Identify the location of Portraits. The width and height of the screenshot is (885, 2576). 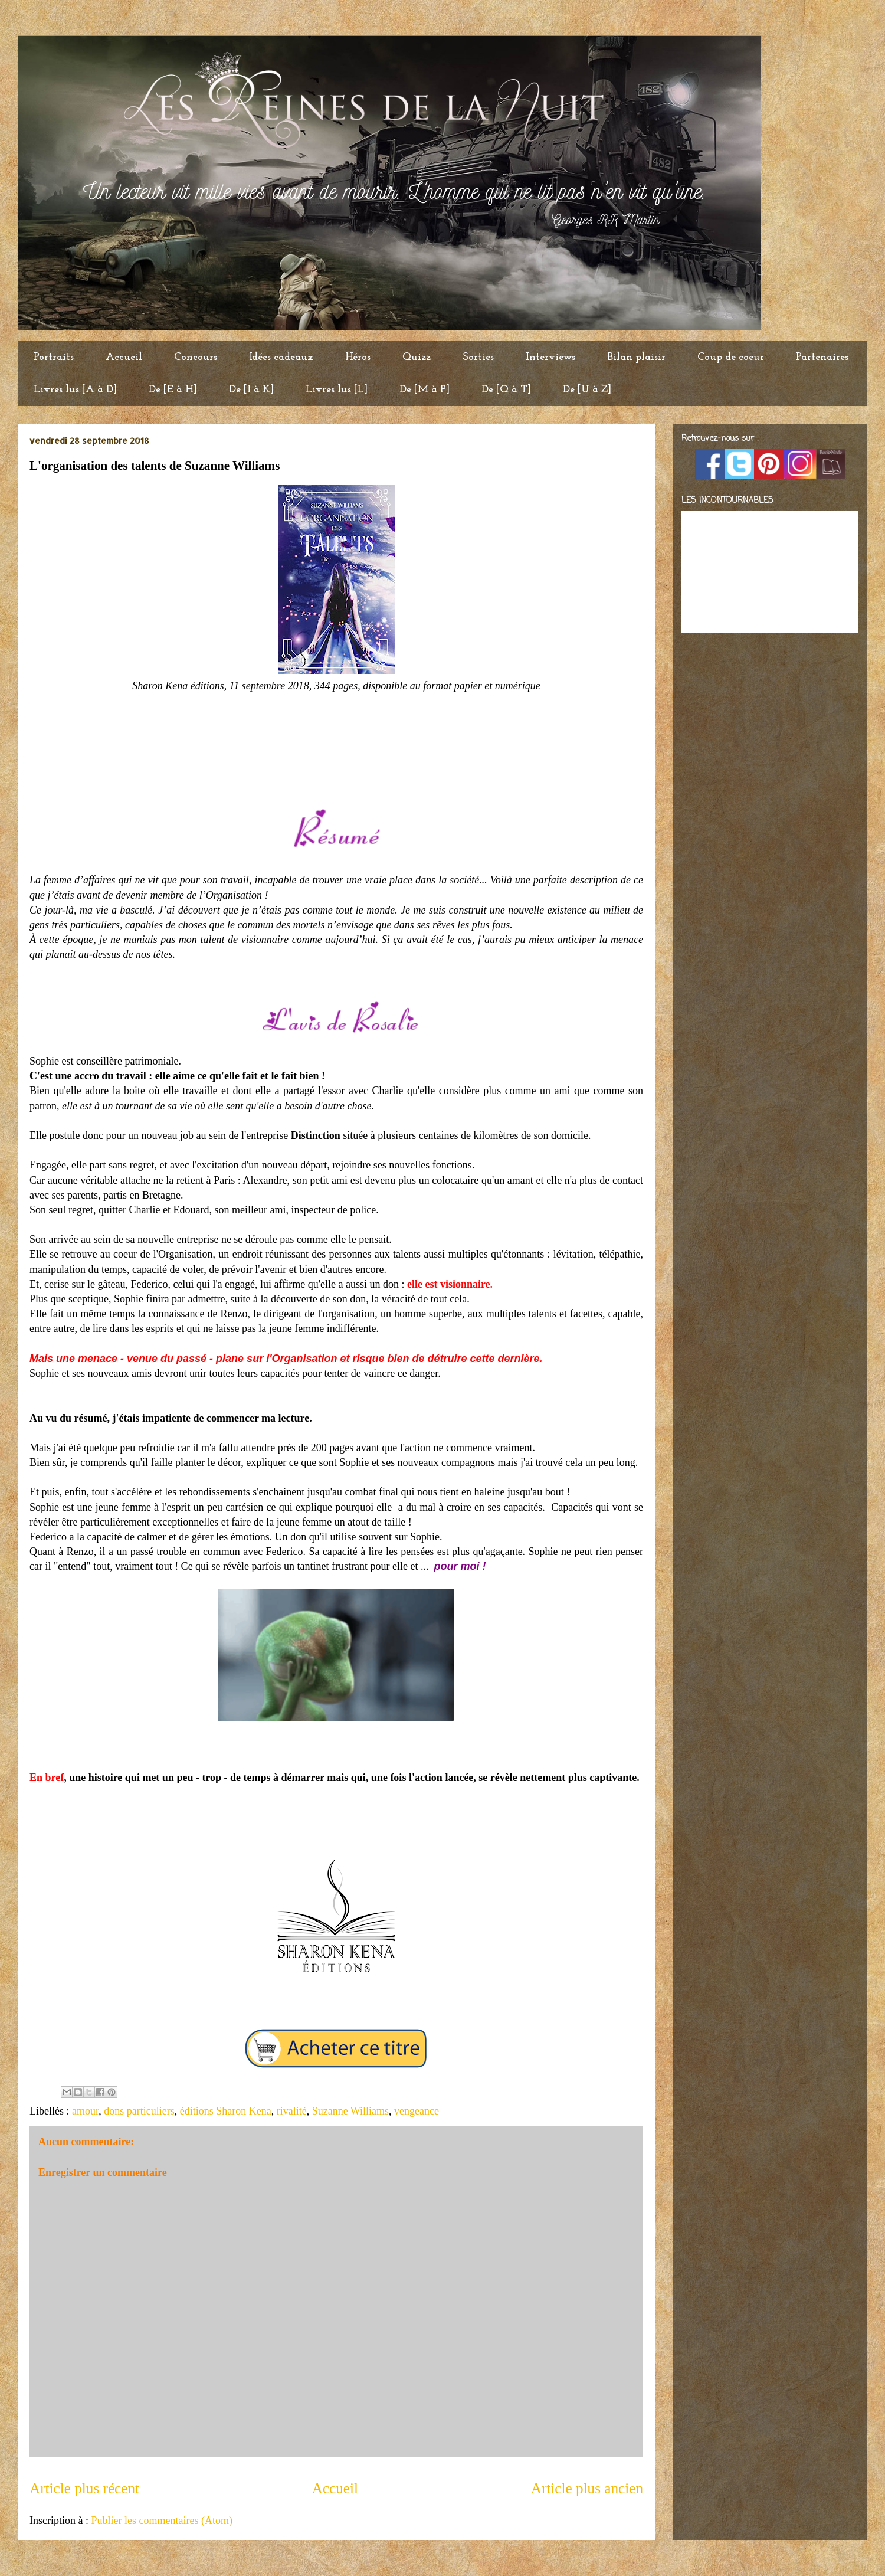
(54, 357).